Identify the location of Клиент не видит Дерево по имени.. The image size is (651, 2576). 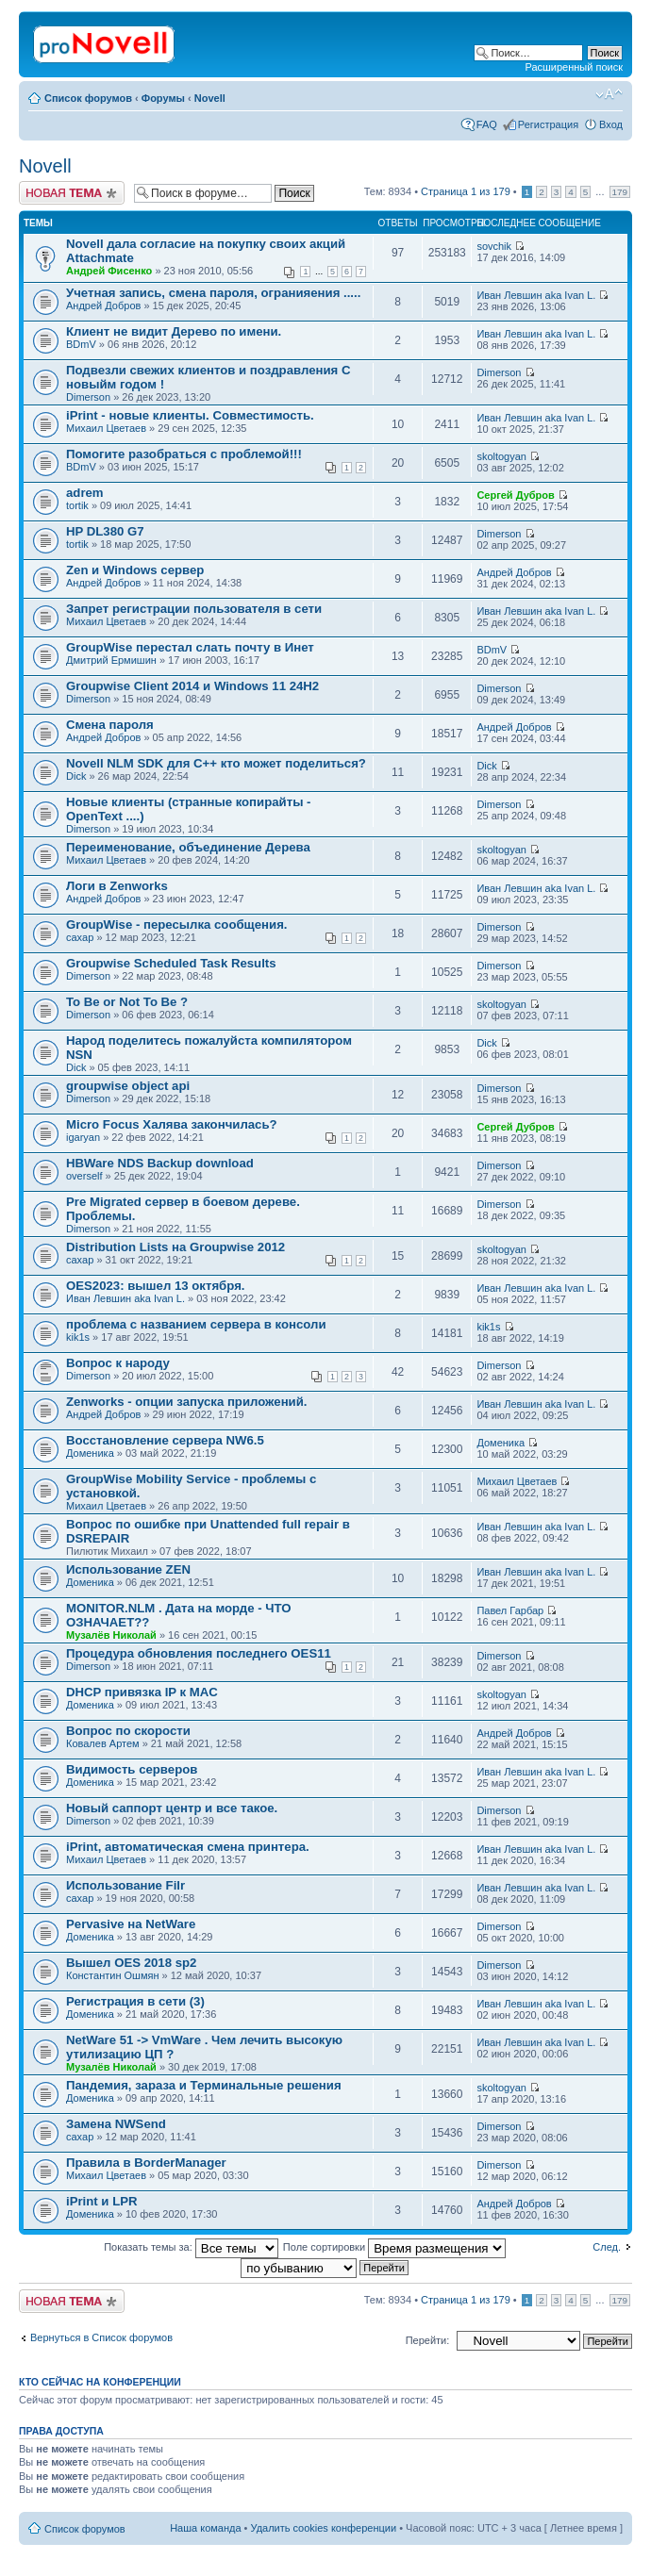
(173, 331).